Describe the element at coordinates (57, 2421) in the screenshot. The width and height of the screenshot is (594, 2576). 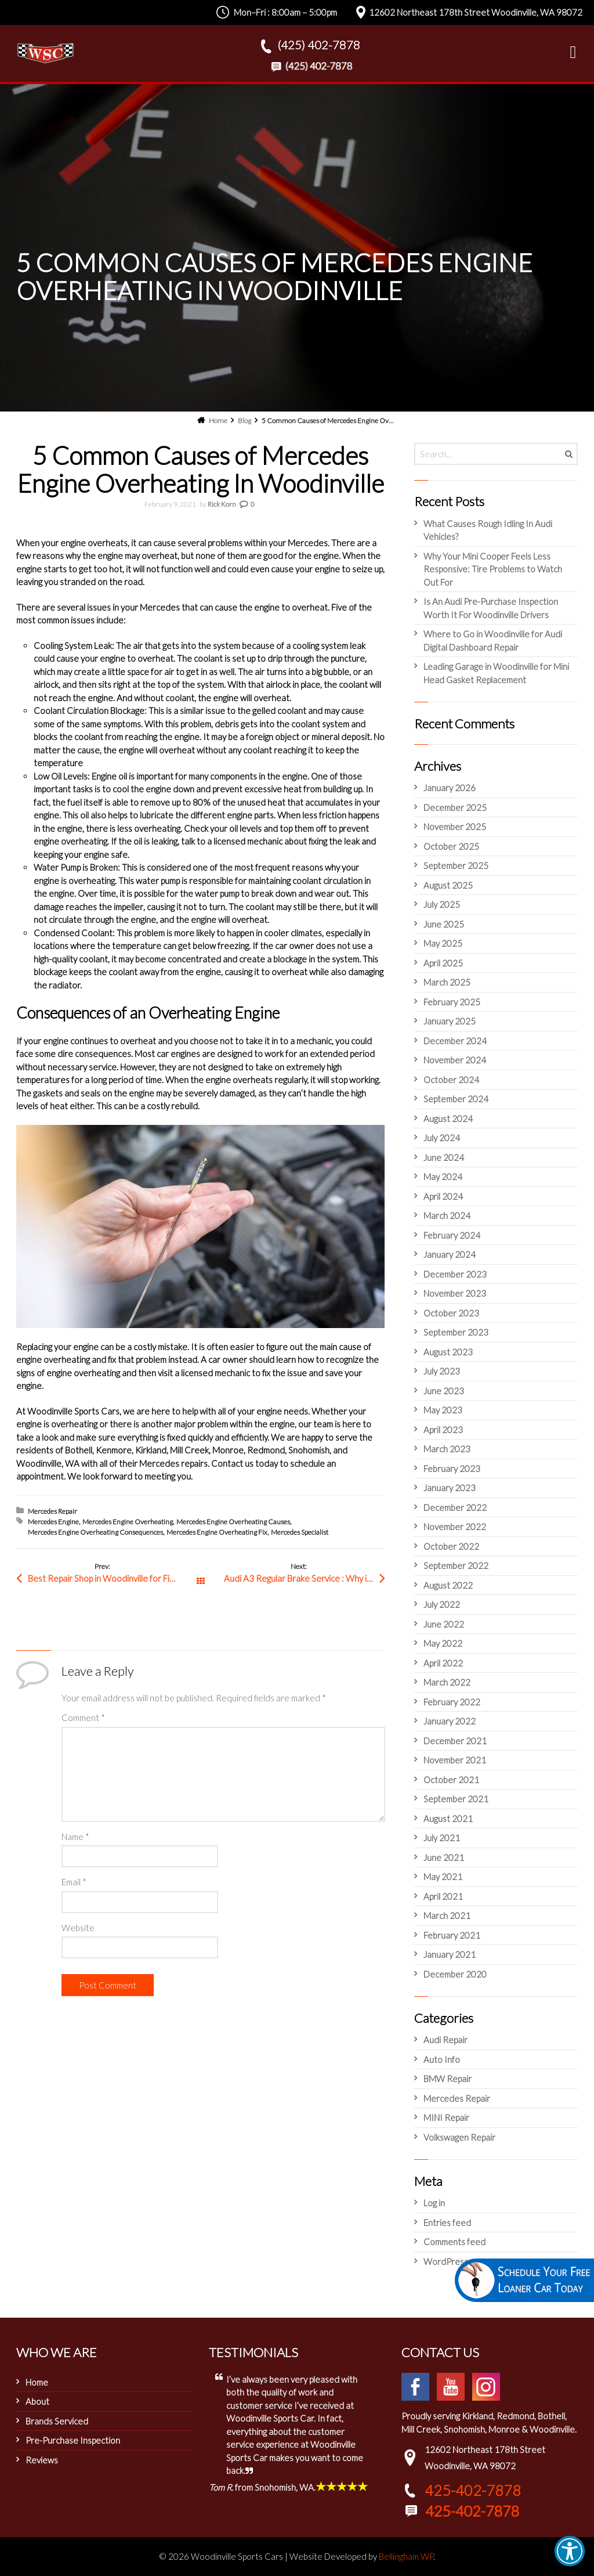
I see `Brands Serviced` at that location.